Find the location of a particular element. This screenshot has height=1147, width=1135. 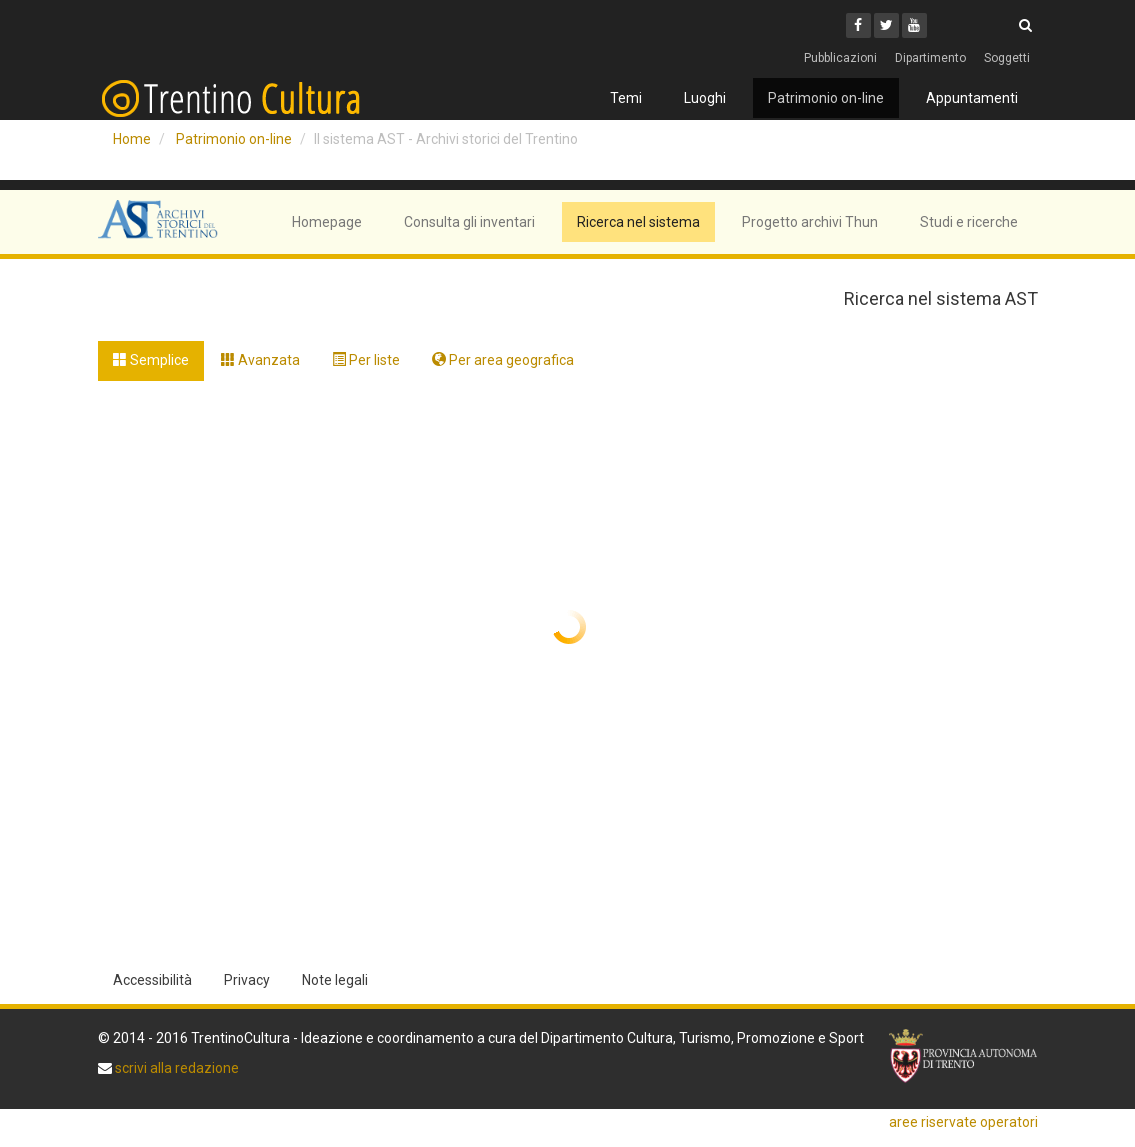

Consulta gli inventari is located at coordinates (469, 222).